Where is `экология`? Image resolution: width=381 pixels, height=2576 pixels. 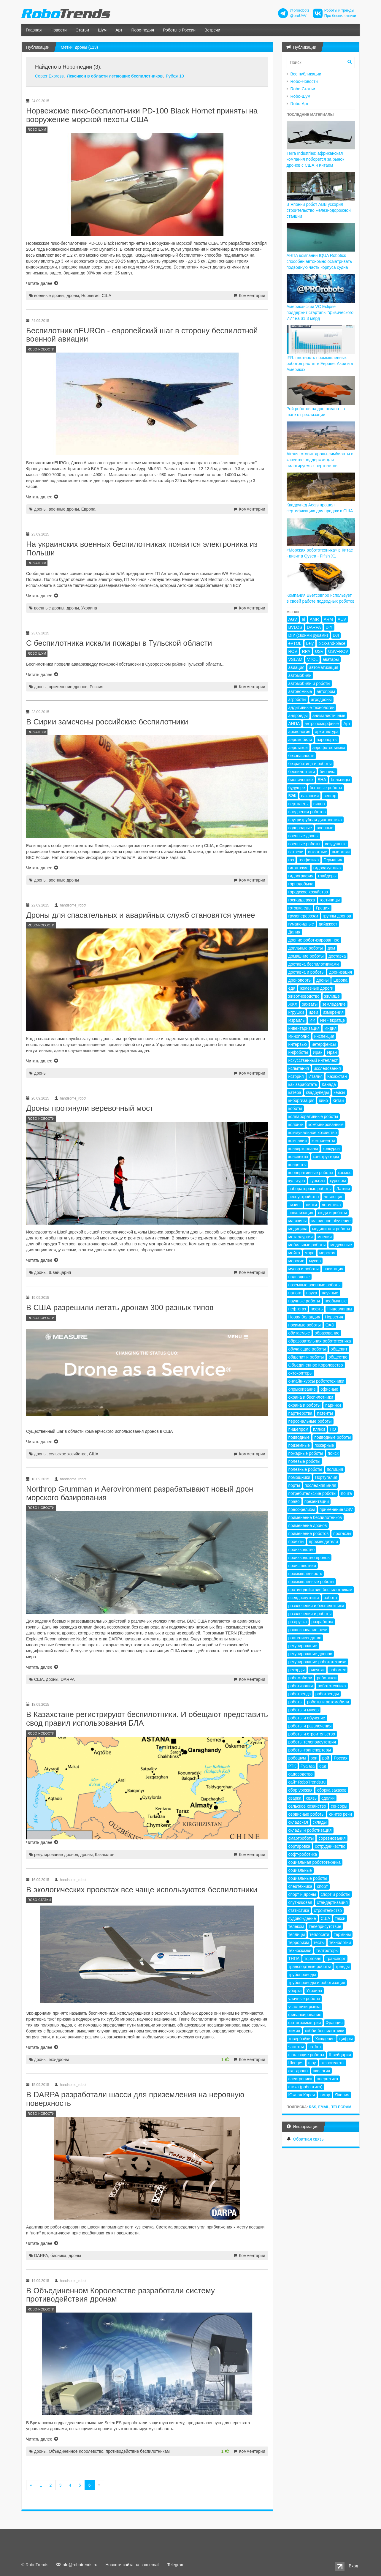 экология is located at coordinates (321, 2070).